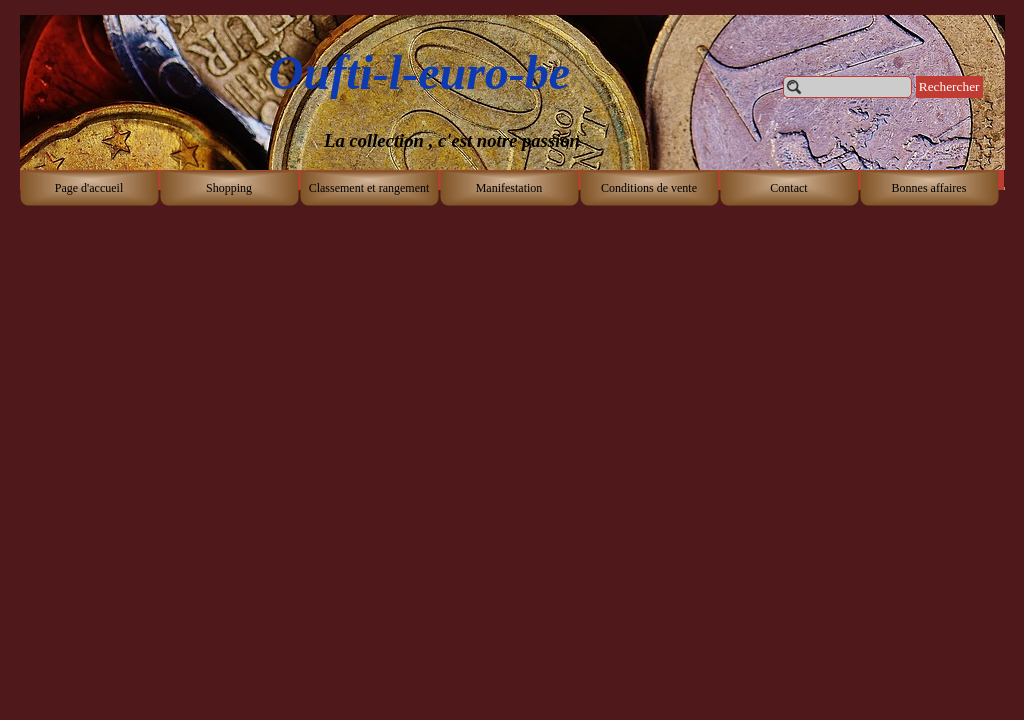  What do you see at coordinates (509, 188) in the screenshot?
I see `Manifestation` at bounding box center [509, 188].